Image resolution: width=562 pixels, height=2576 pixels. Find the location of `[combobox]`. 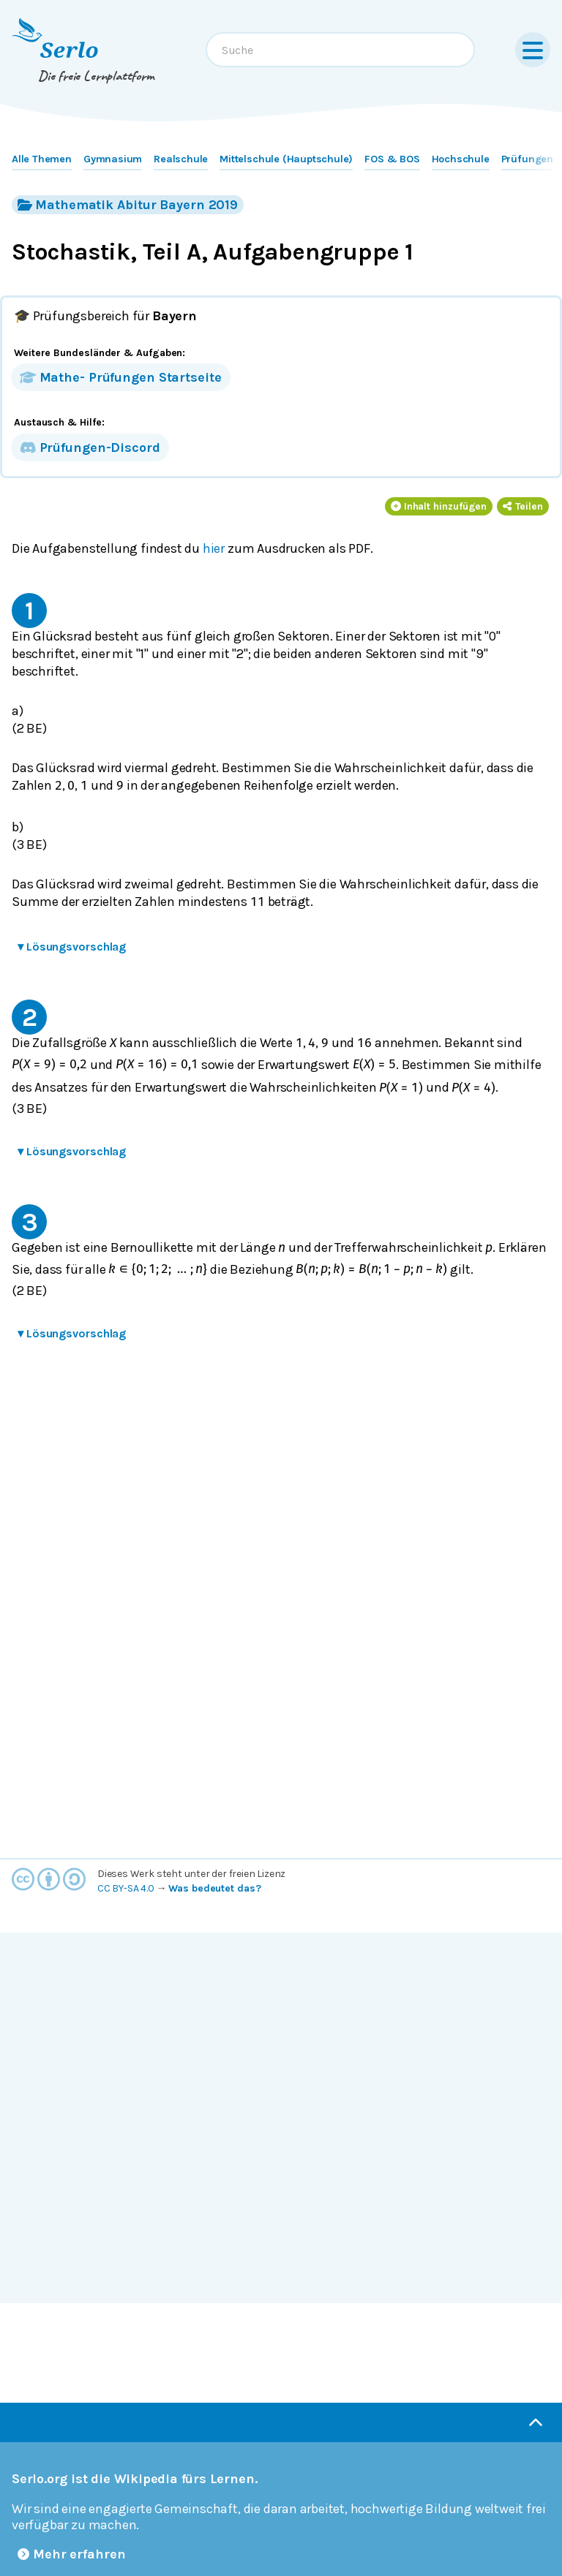

[combobox] is located at coordinates (340, 49).